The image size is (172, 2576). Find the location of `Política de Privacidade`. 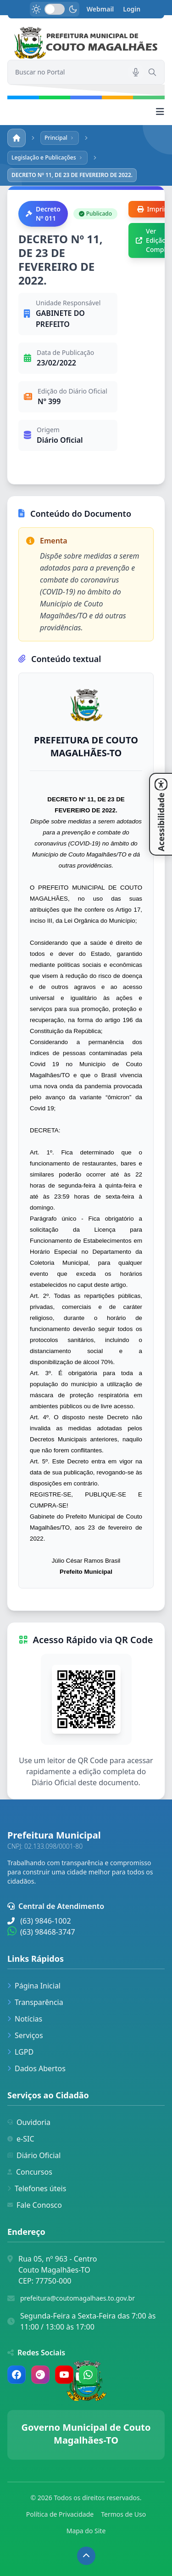

Política de Privacidade is located at coordinates (60, 2514).